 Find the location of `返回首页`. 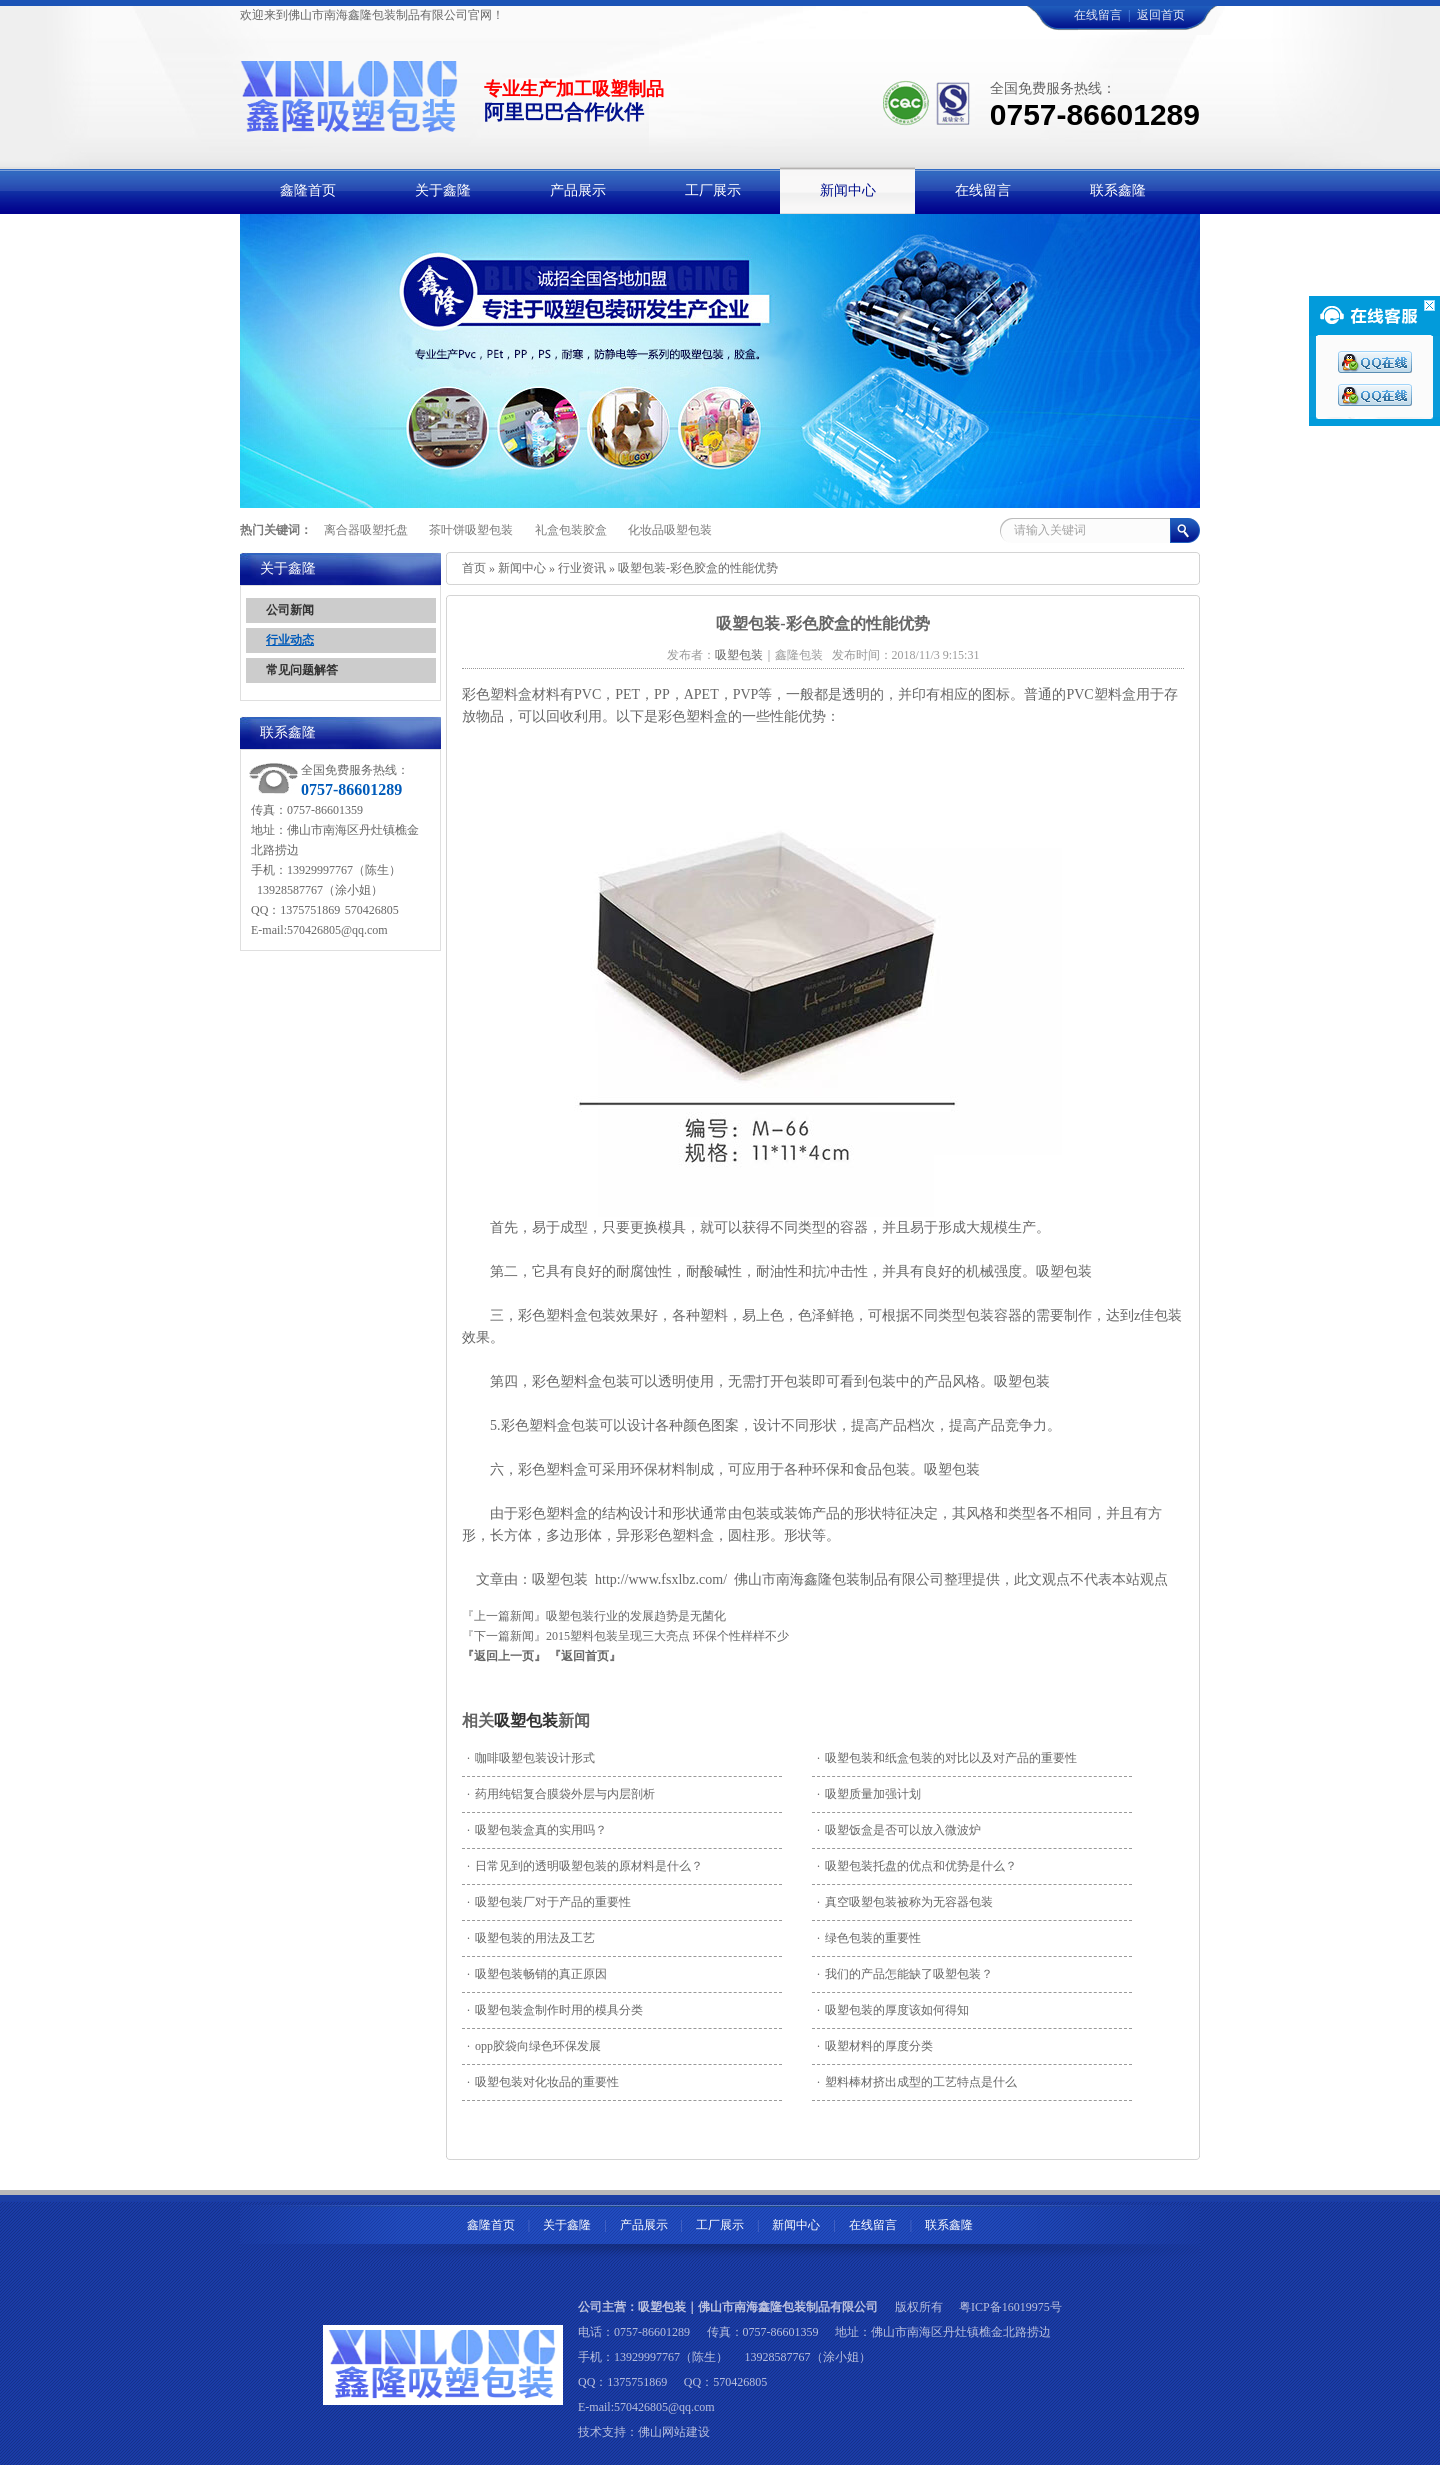

返回首页 is located at coordinates (1161, 15).